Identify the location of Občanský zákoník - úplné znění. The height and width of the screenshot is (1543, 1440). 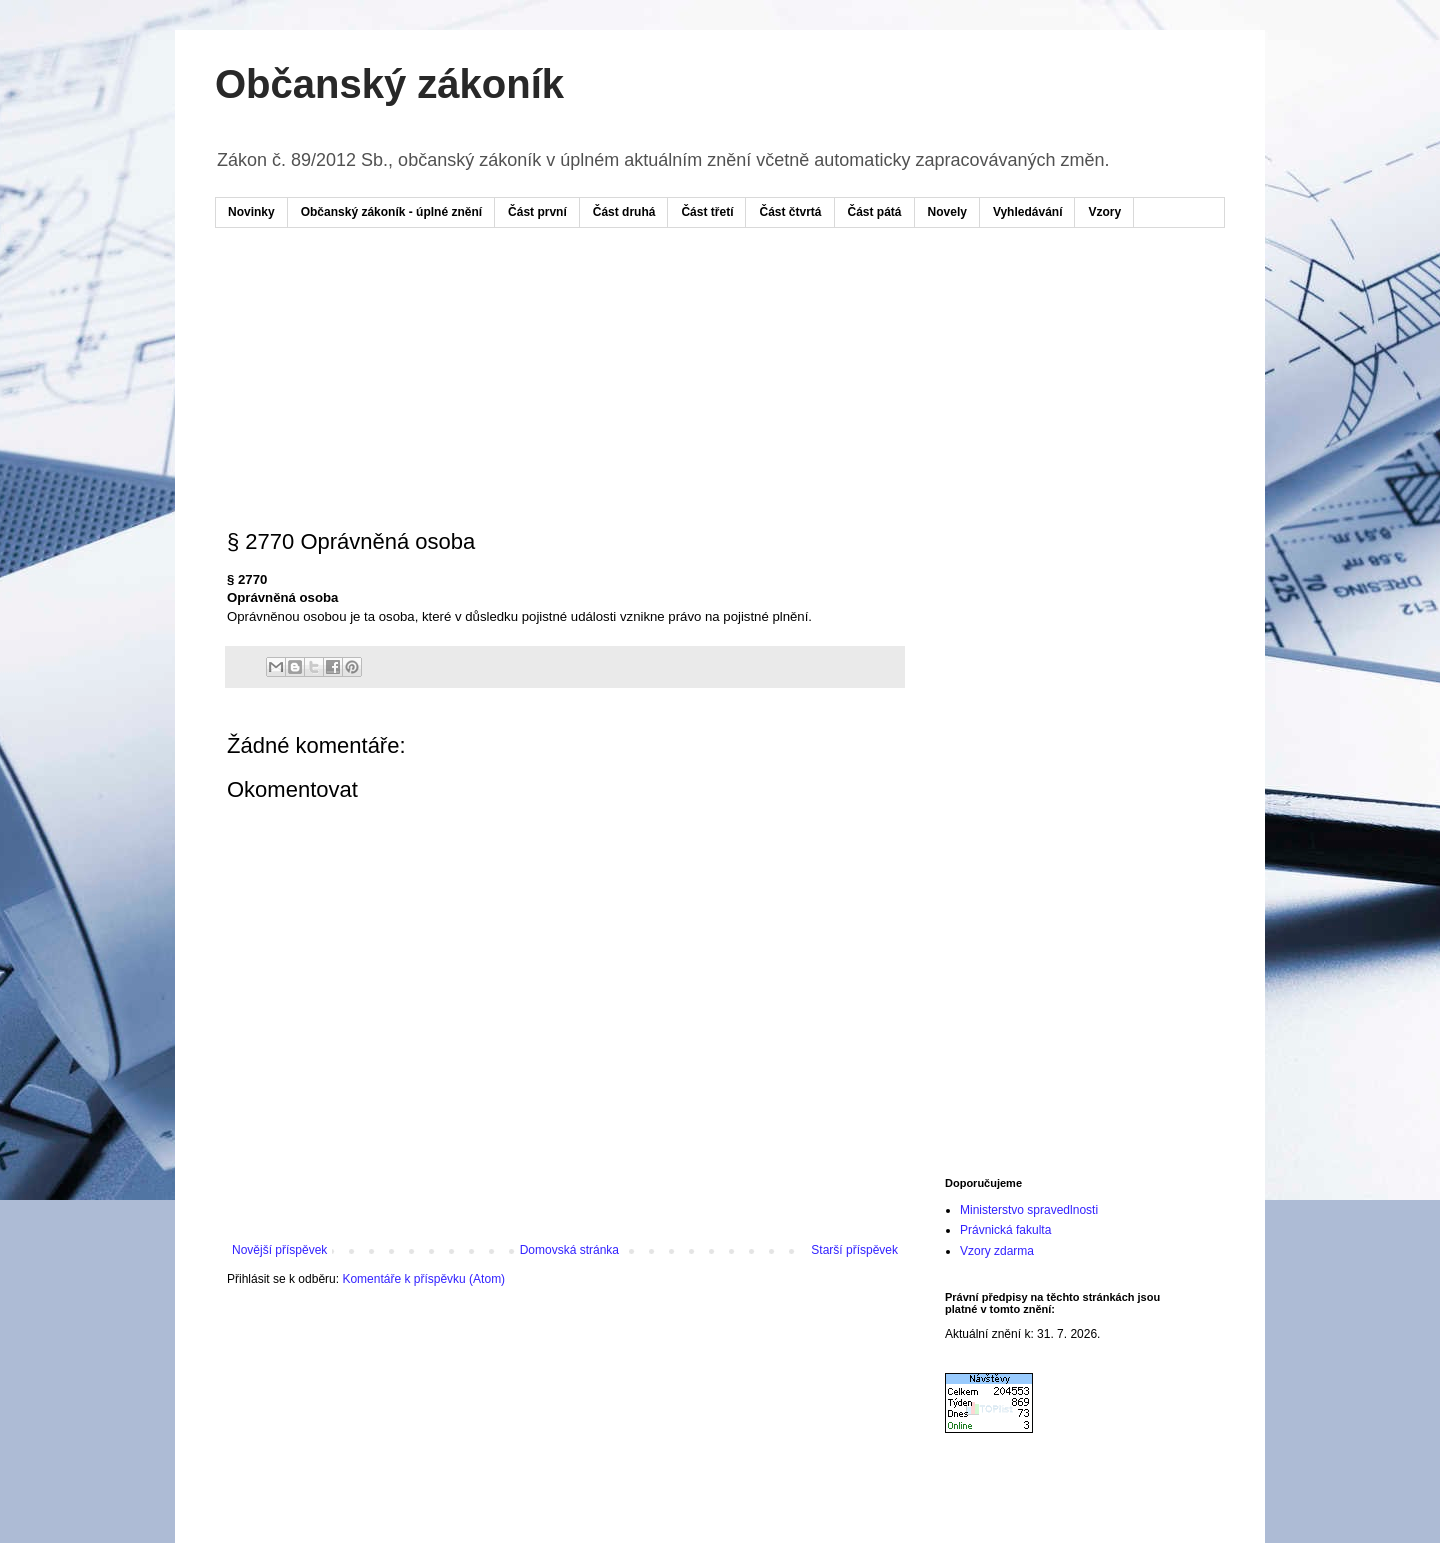
(391, 212).